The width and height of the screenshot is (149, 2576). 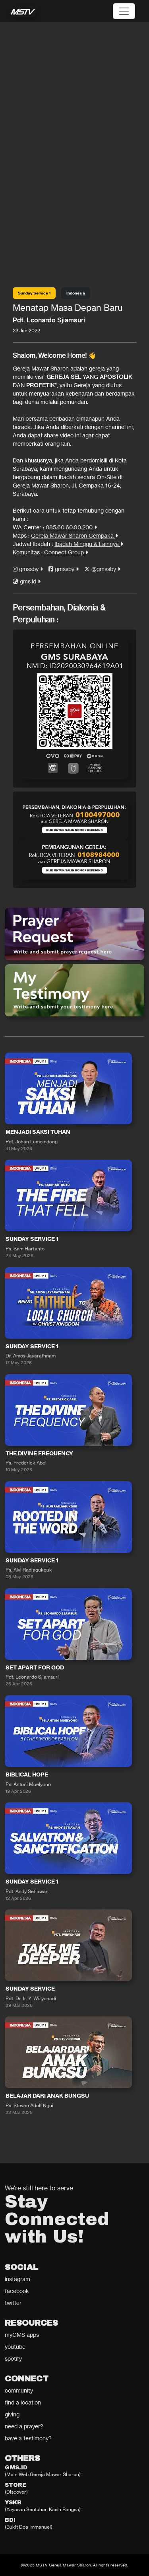 What do you see at coordinates (75, 293) in the screenshot?
I see `Indonesia` at bounding box center [75, 293].